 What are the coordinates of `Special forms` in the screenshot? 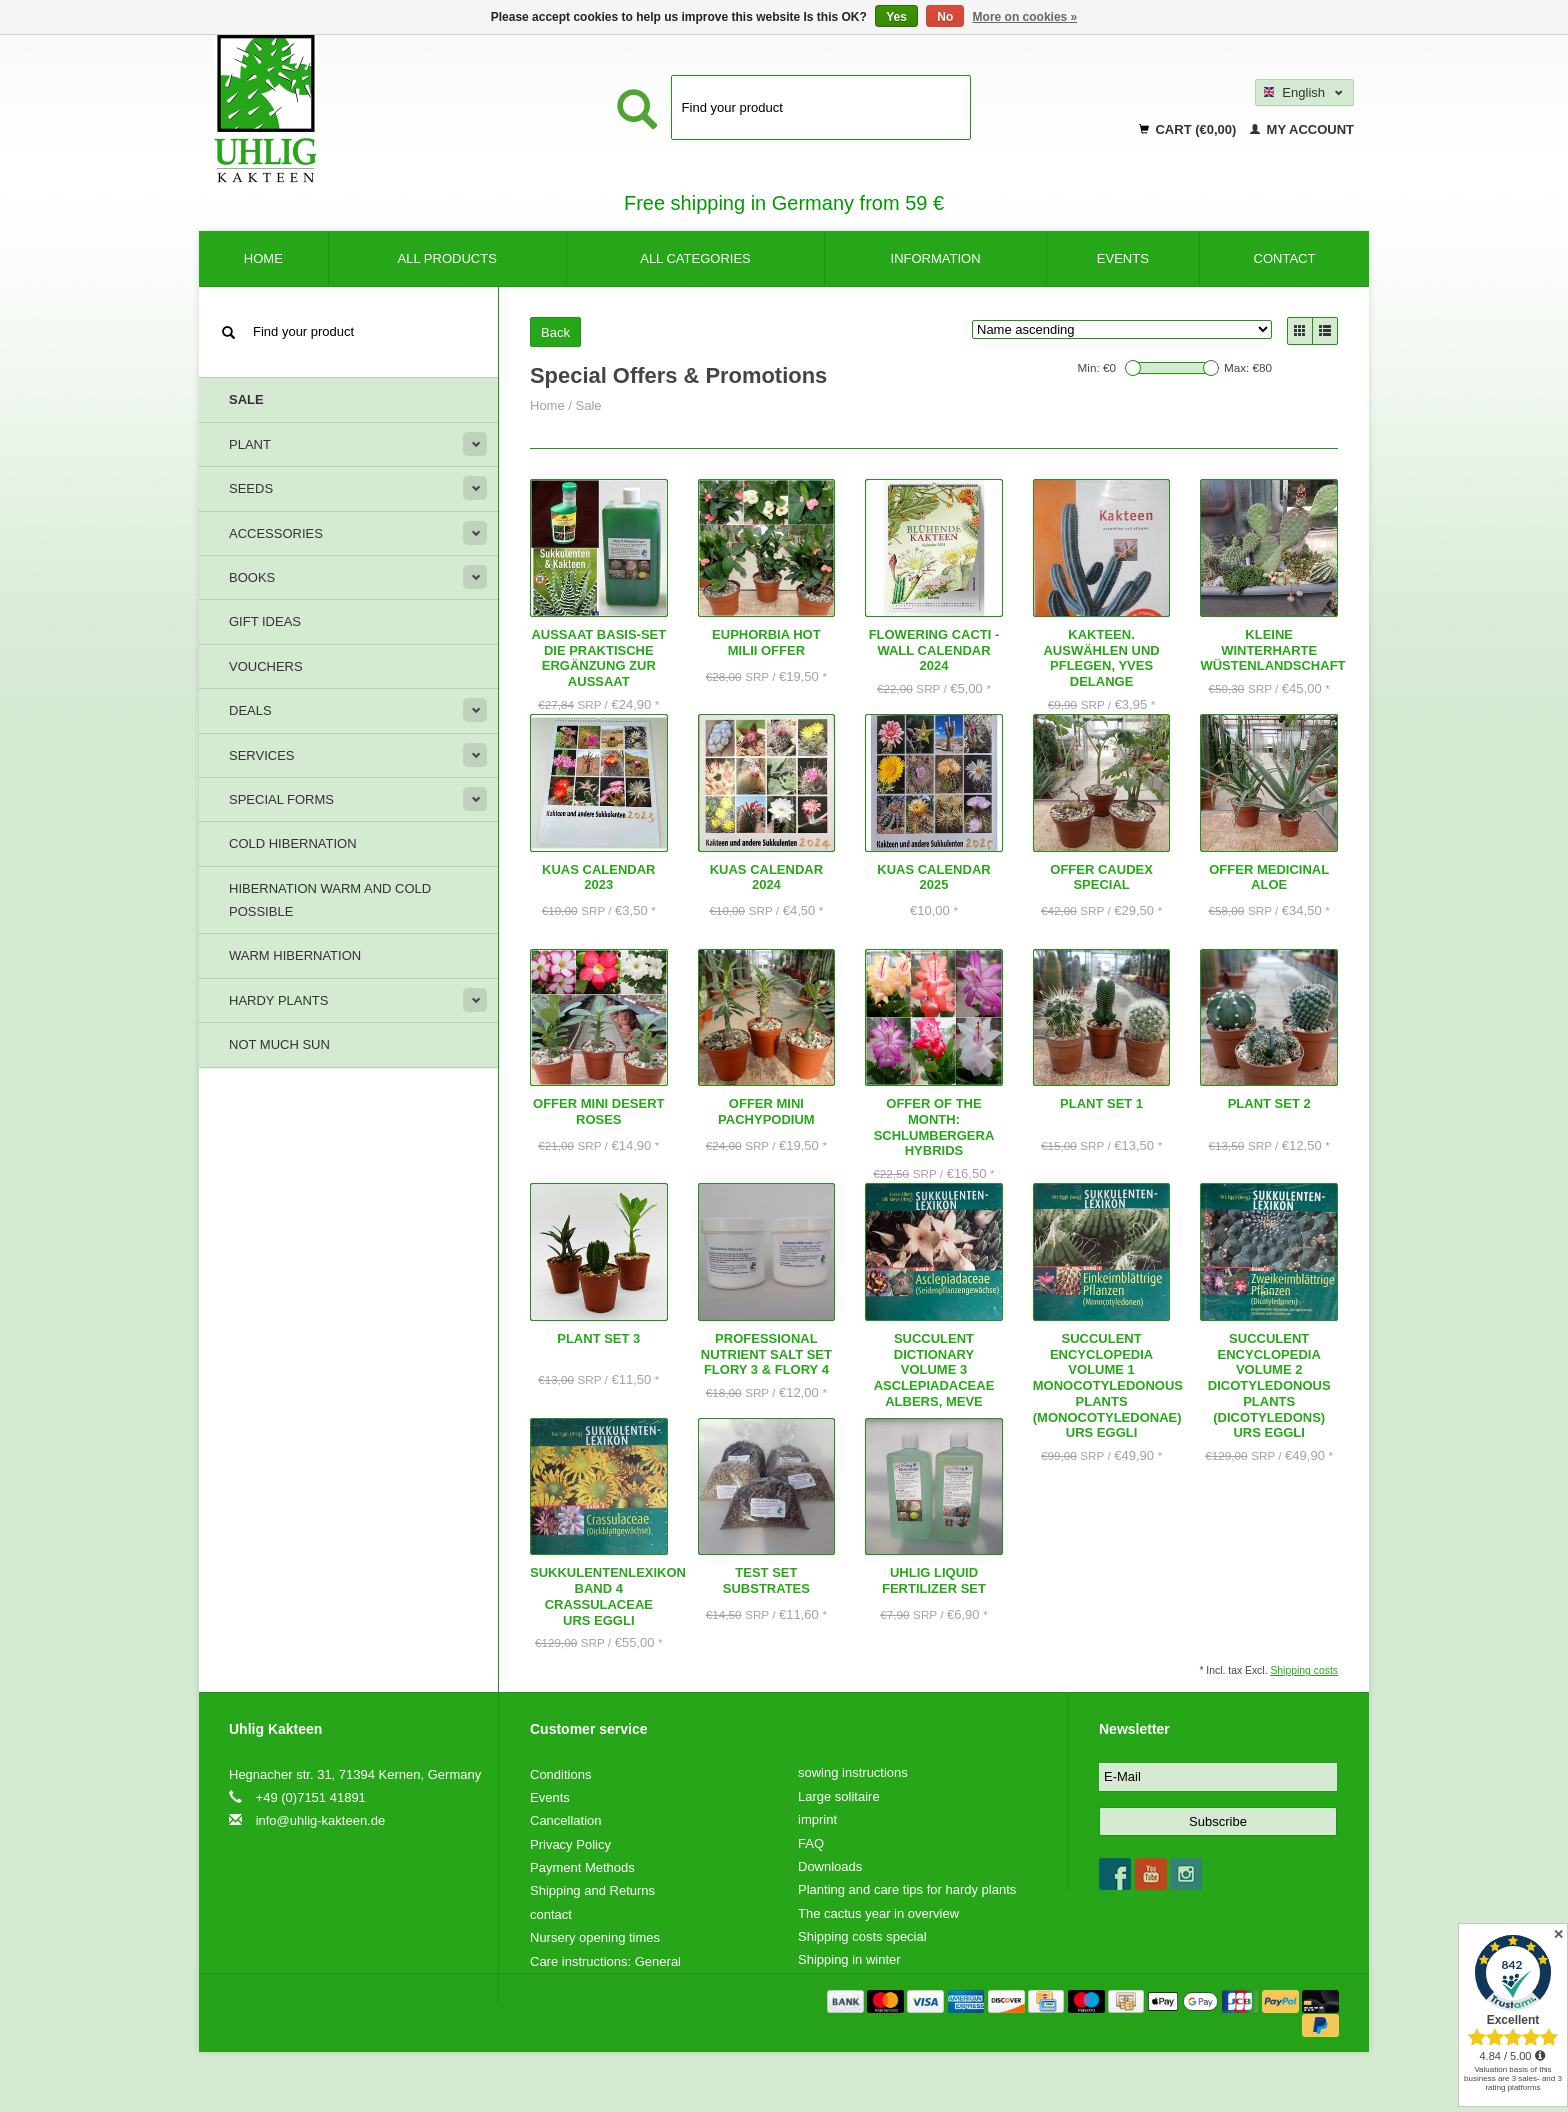 It's located at (281, 799).